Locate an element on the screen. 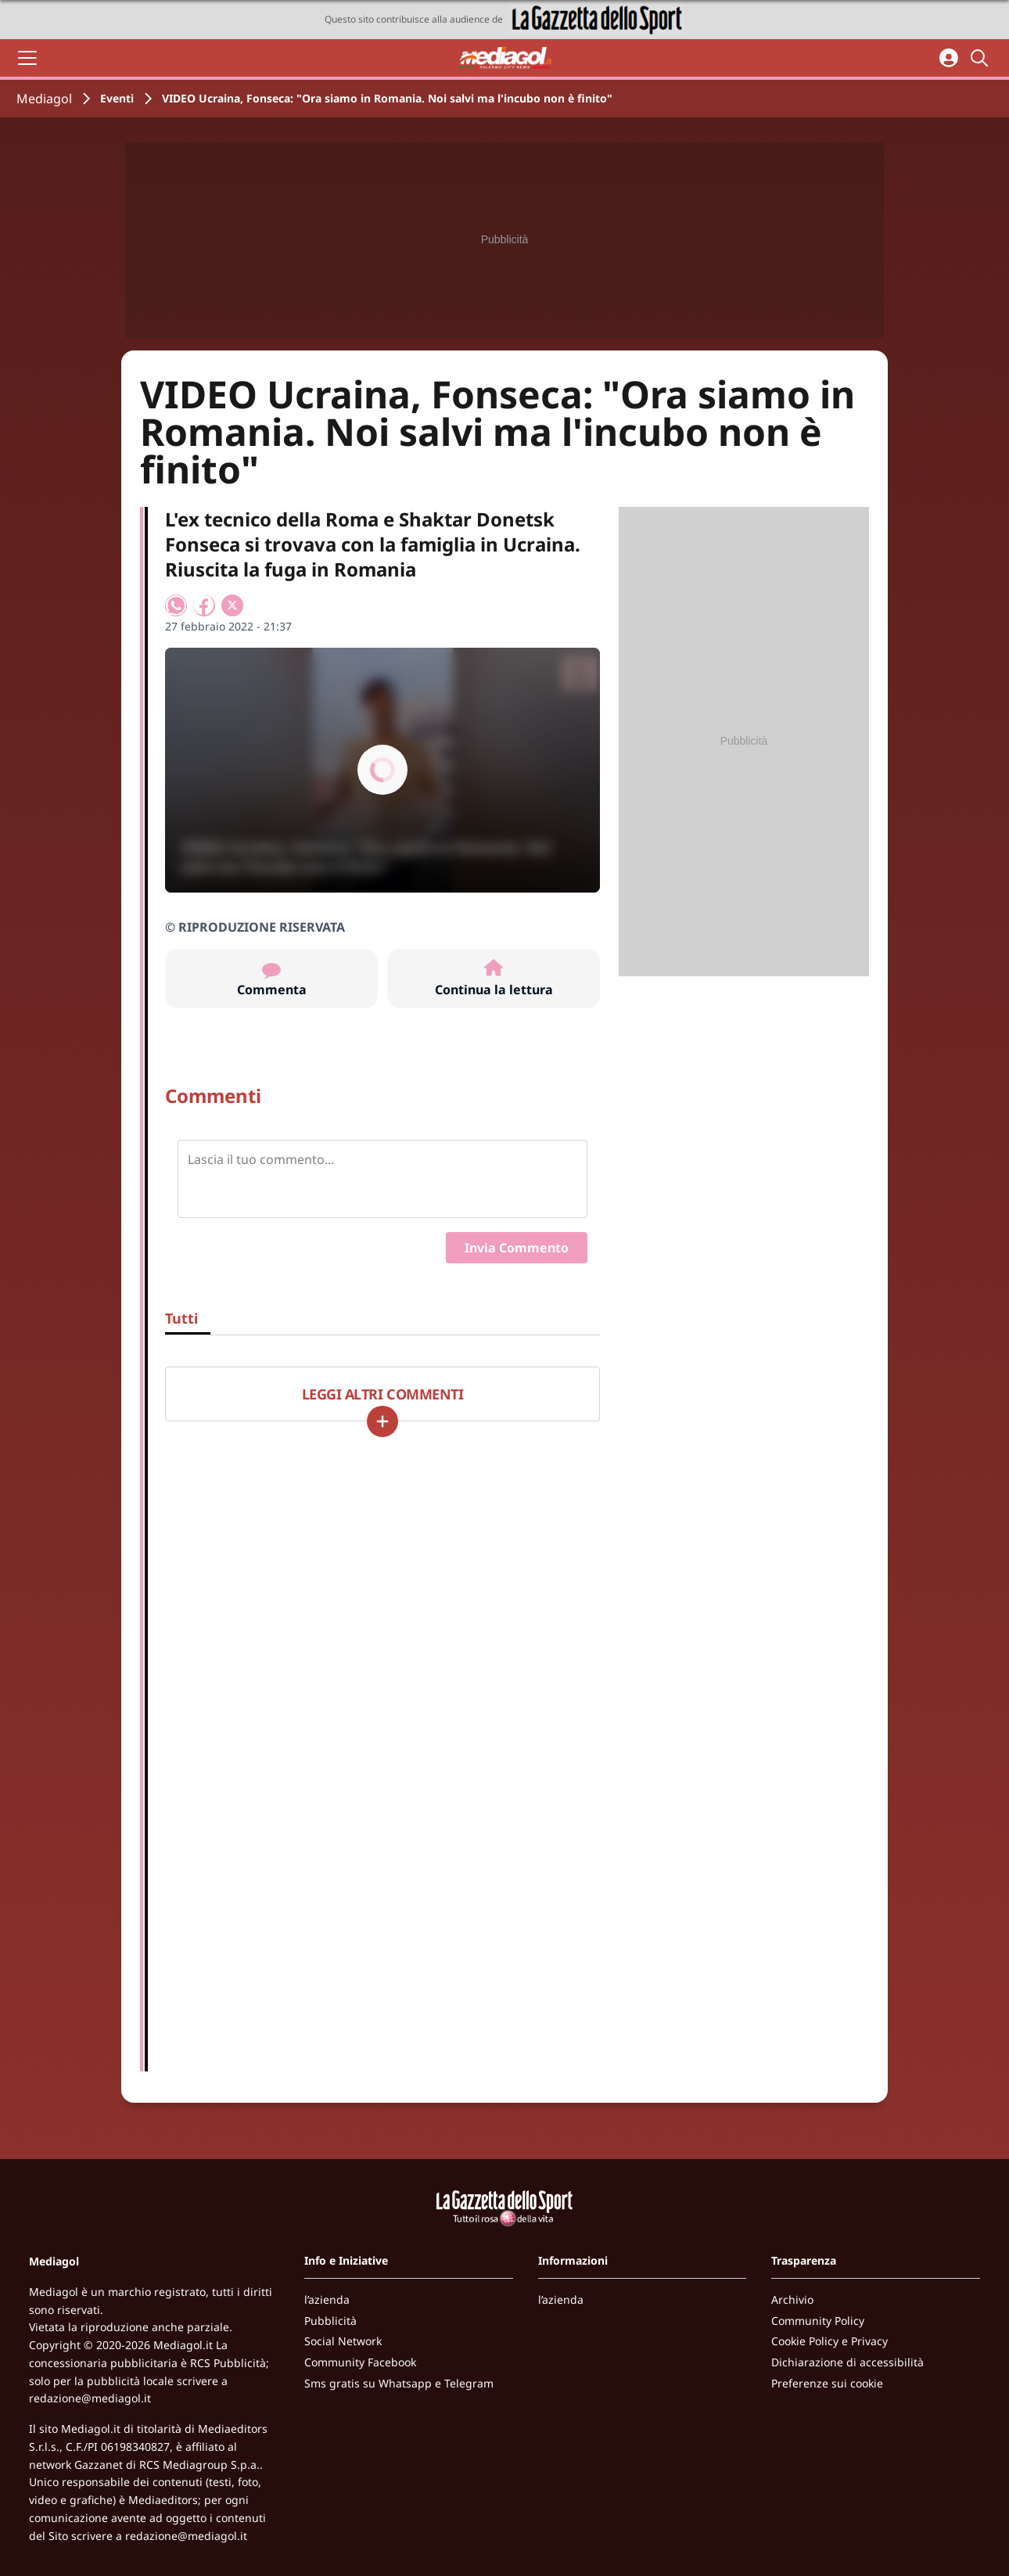  Community Policy is located at coordinates (817, 2320).